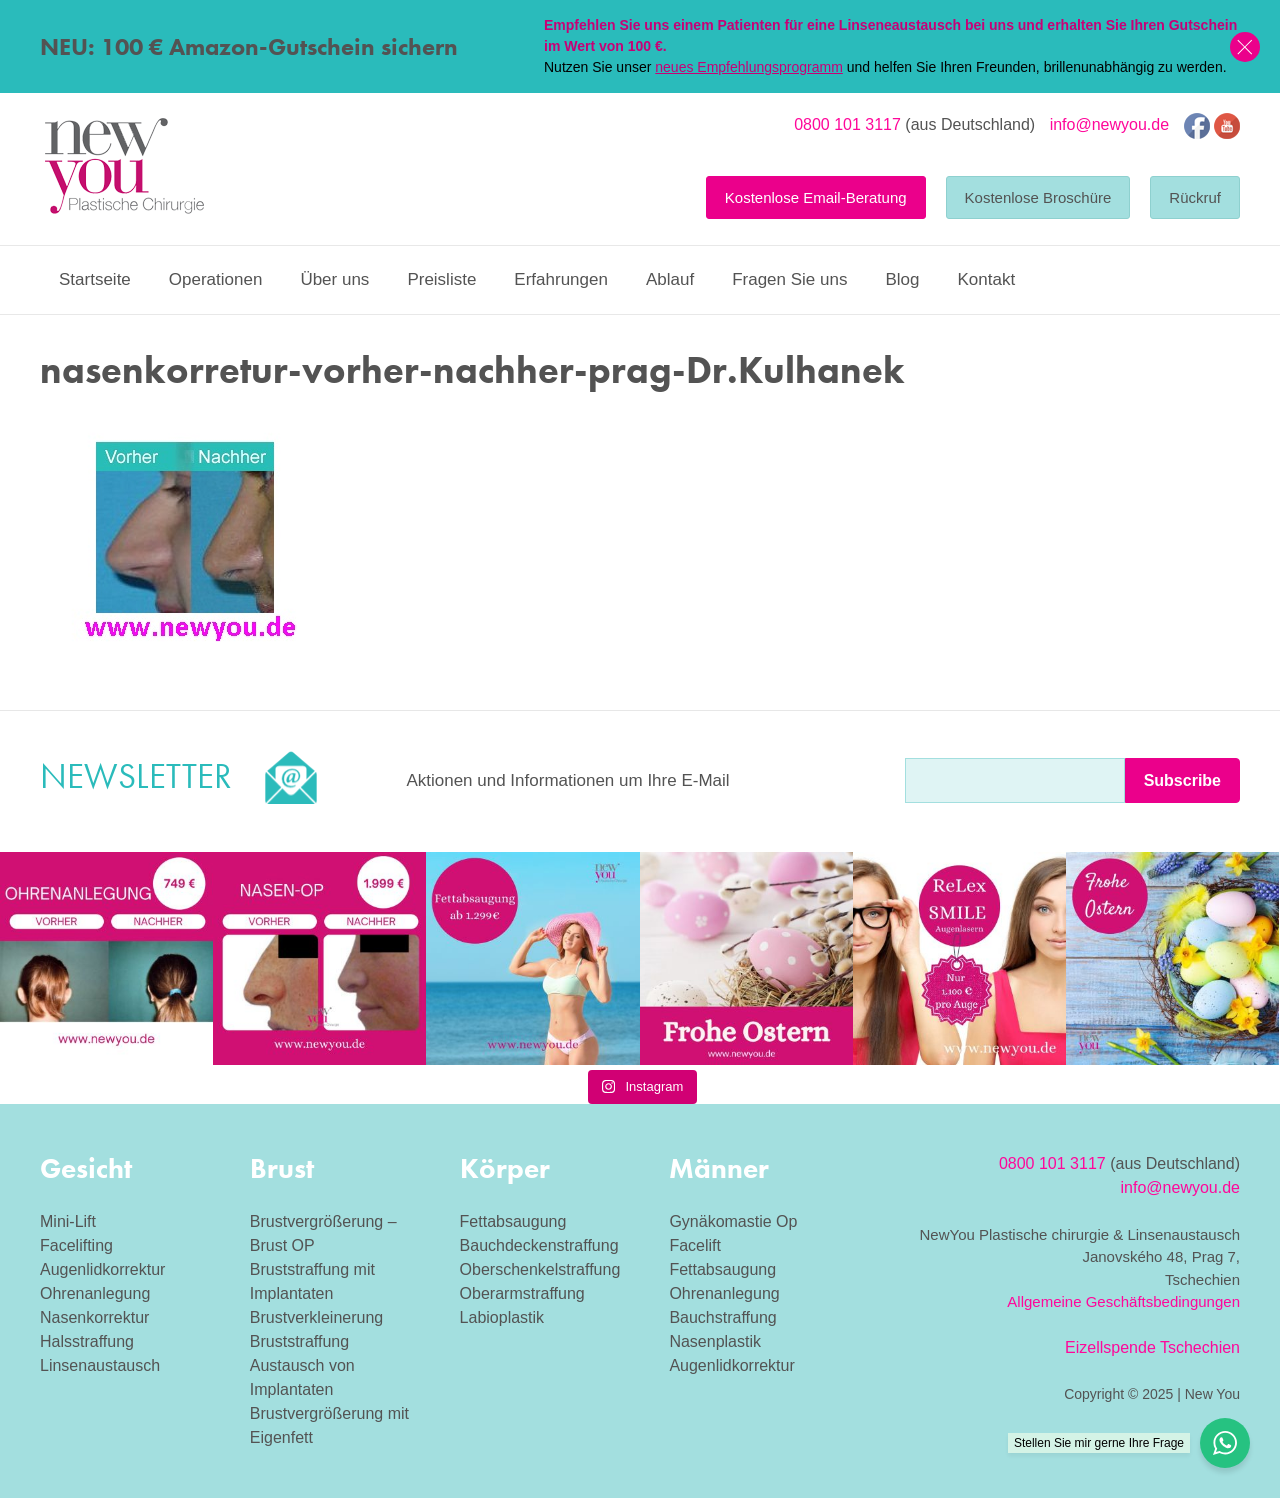 The image size is (1280, 1498). Describe the element at coordinates (695, 1245) in the screenshot. I see `Facelift` at that location.